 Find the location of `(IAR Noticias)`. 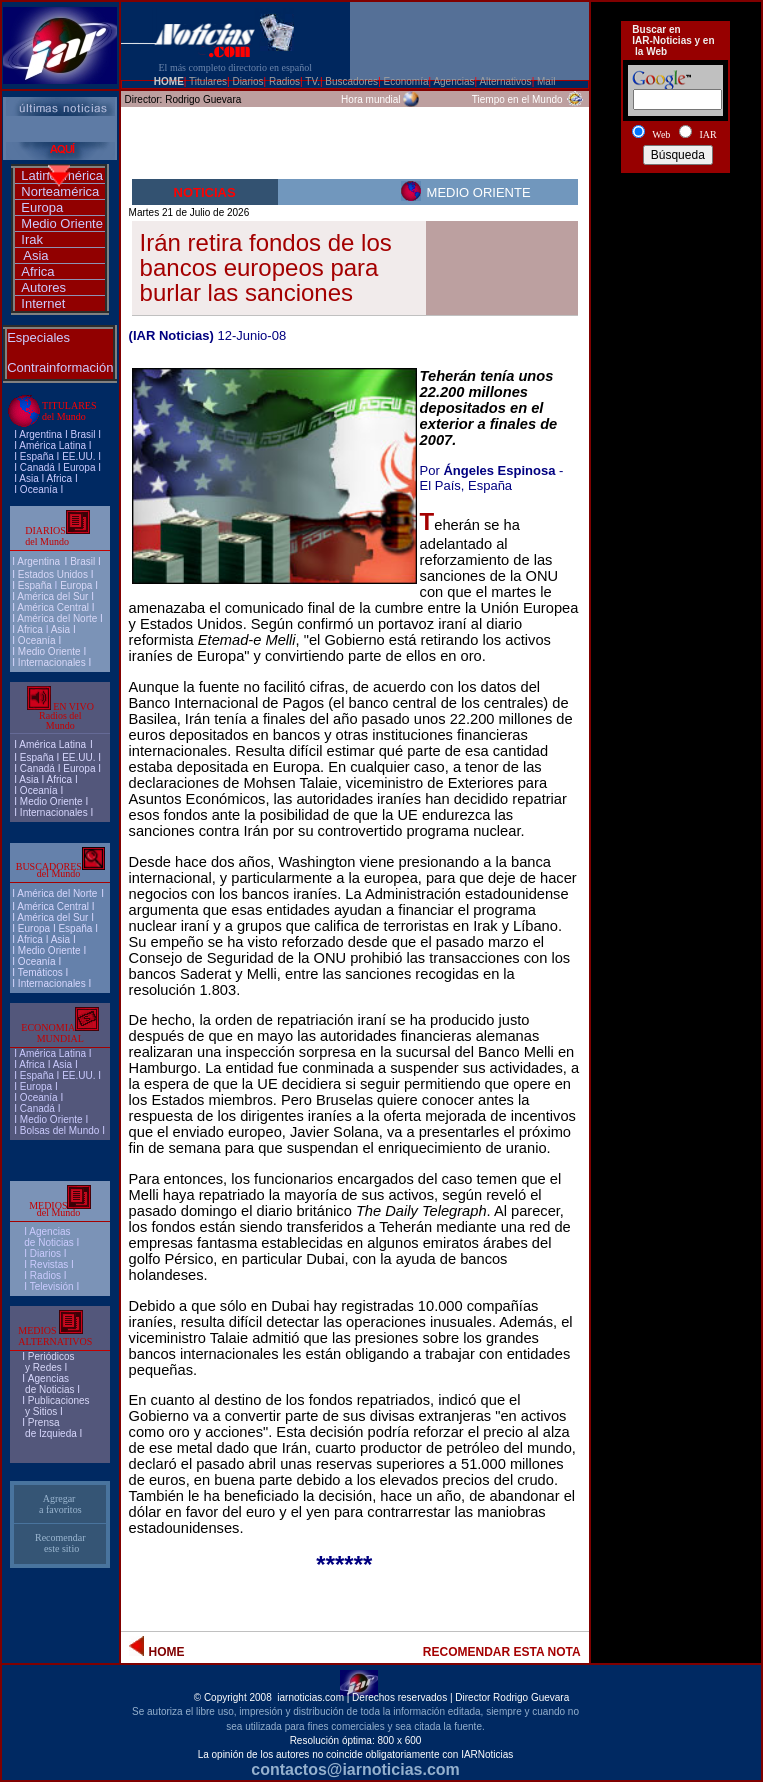

(IAR Noticias) is located at coordinates (171, 335).